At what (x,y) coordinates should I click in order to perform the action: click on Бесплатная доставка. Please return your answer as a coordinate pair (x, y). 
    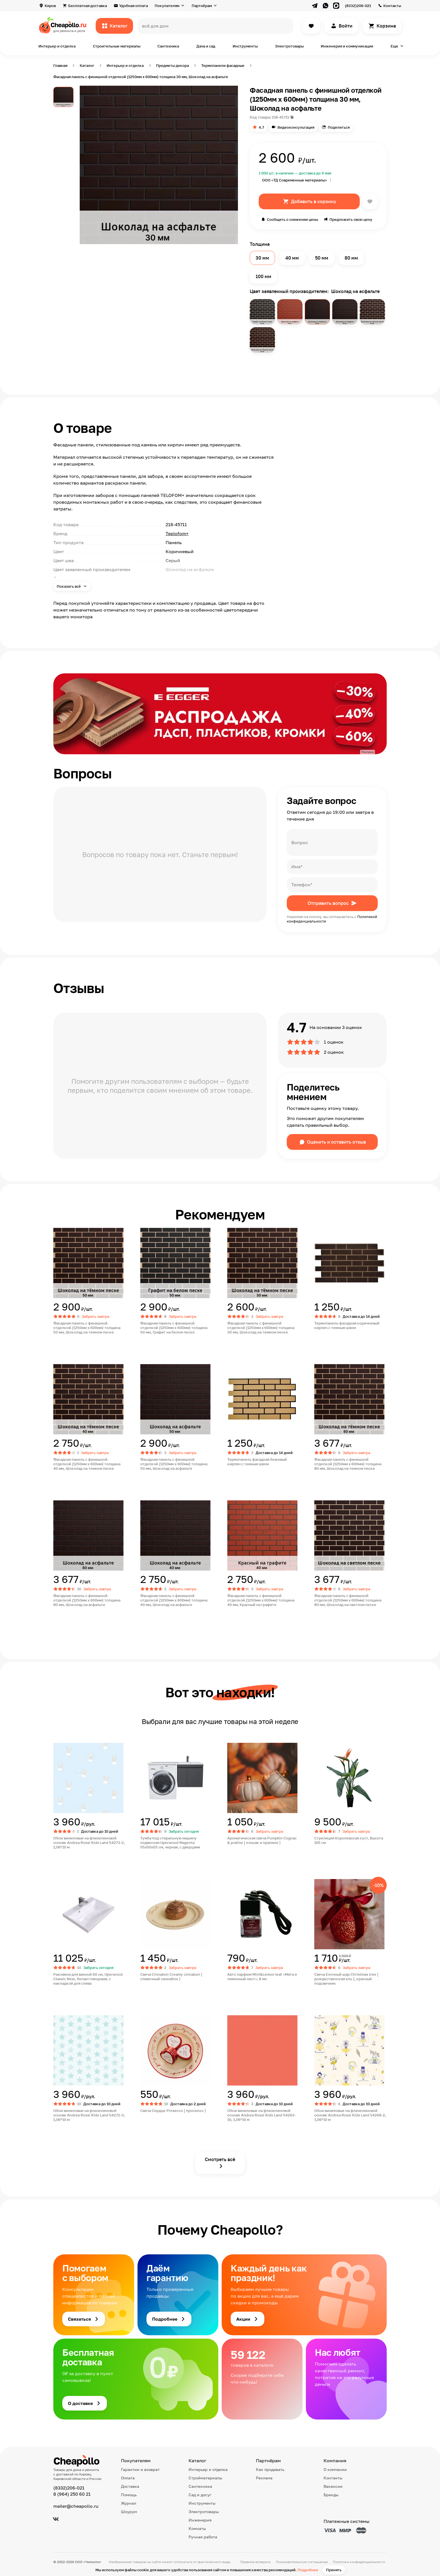
    Looking at the image, I should click on (87, 5).